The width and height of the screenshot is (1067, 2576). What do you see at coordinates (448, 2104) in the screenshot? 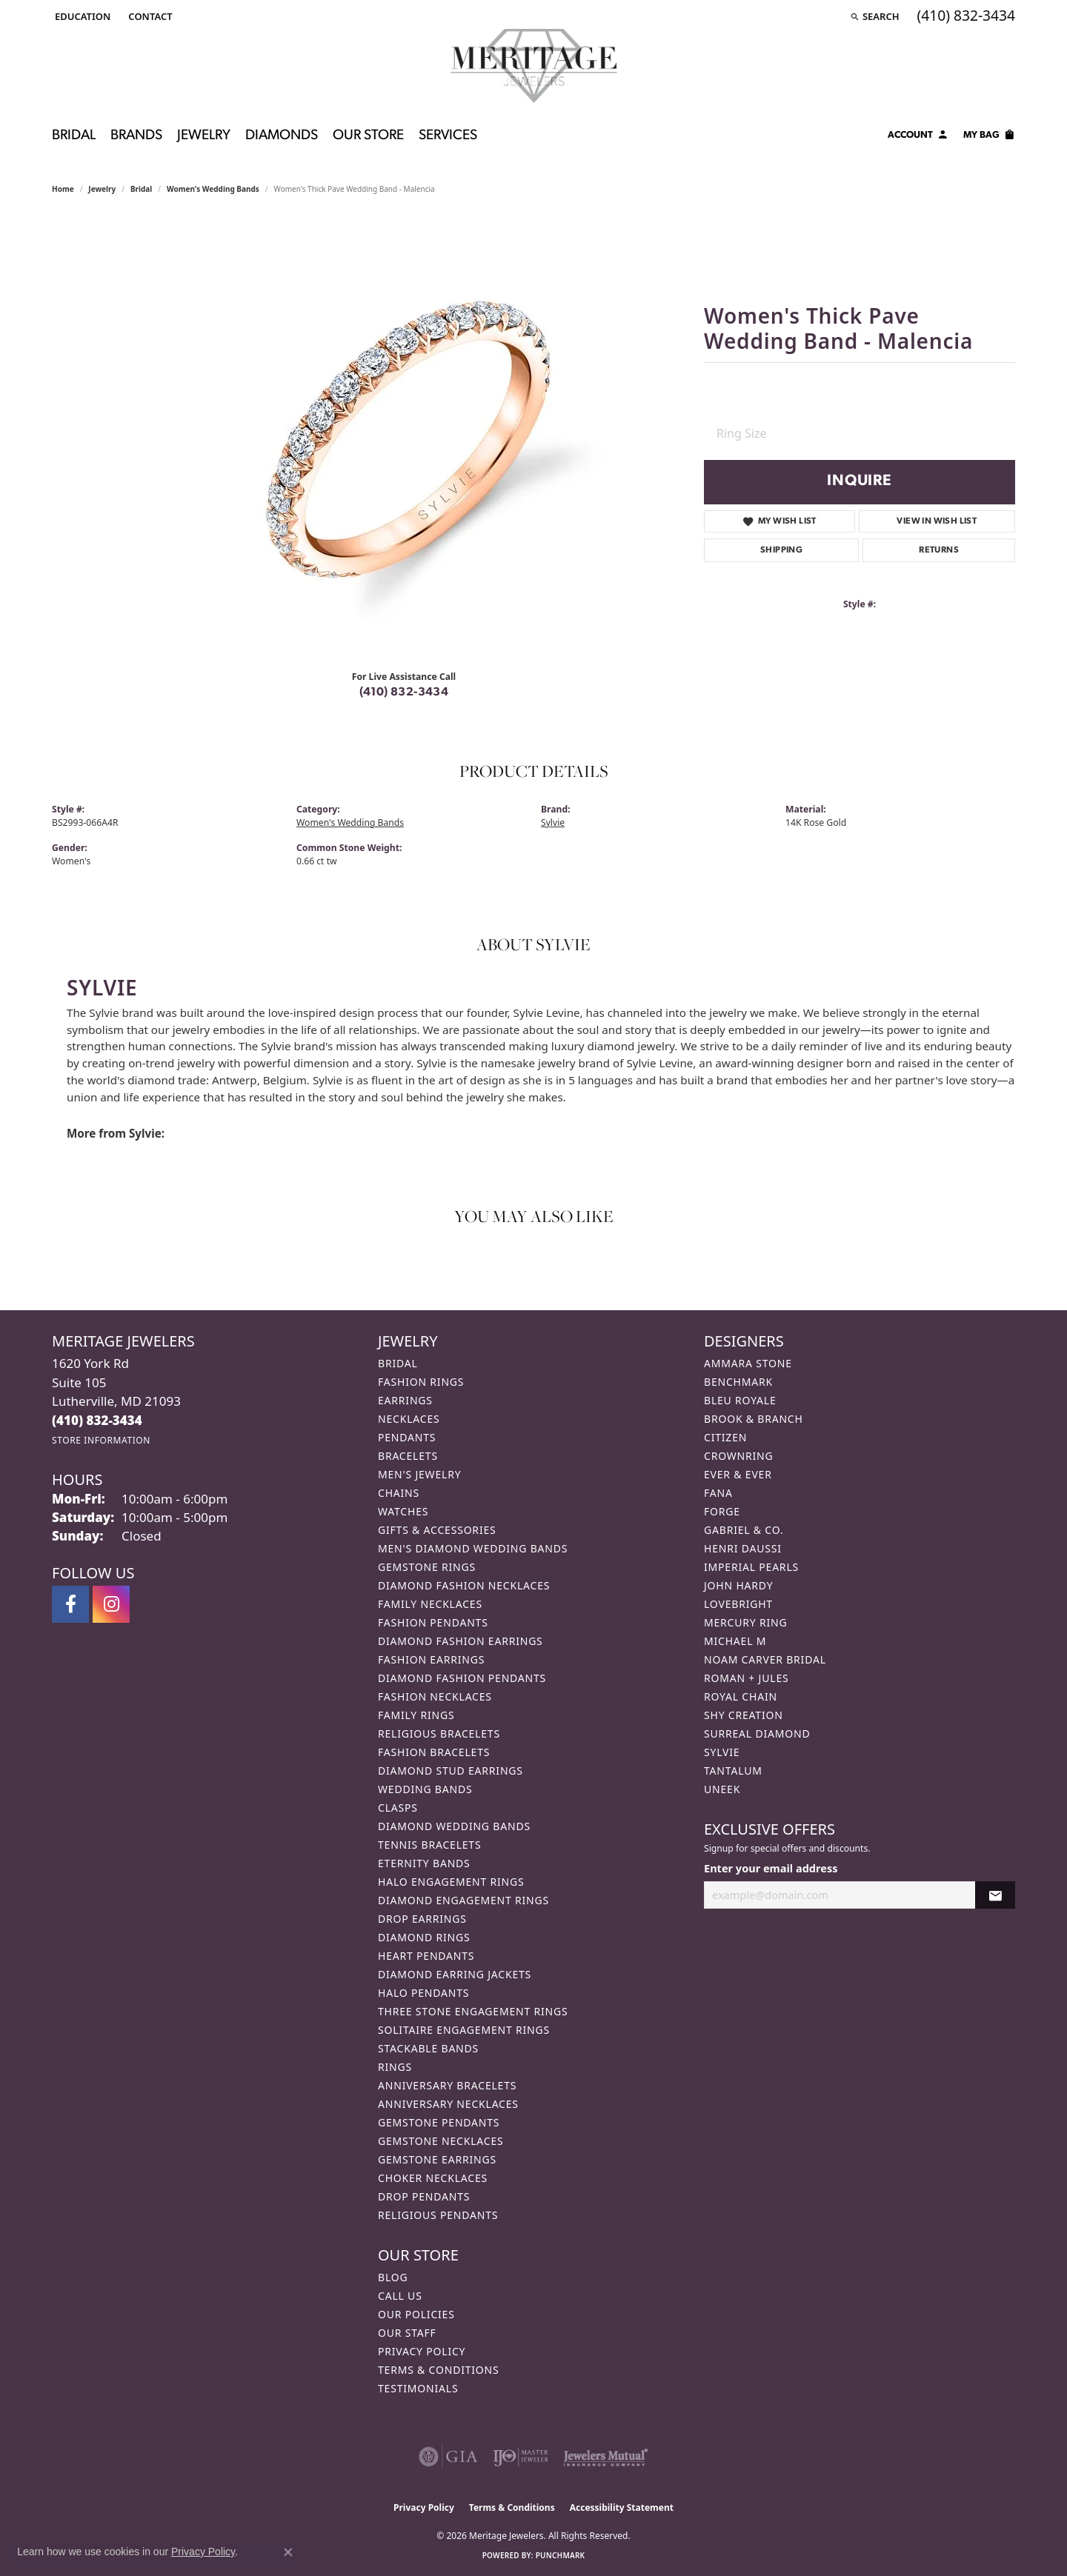
I see `Anniversary Necklaces [menuitem]` at bounding box center [448, 2104].